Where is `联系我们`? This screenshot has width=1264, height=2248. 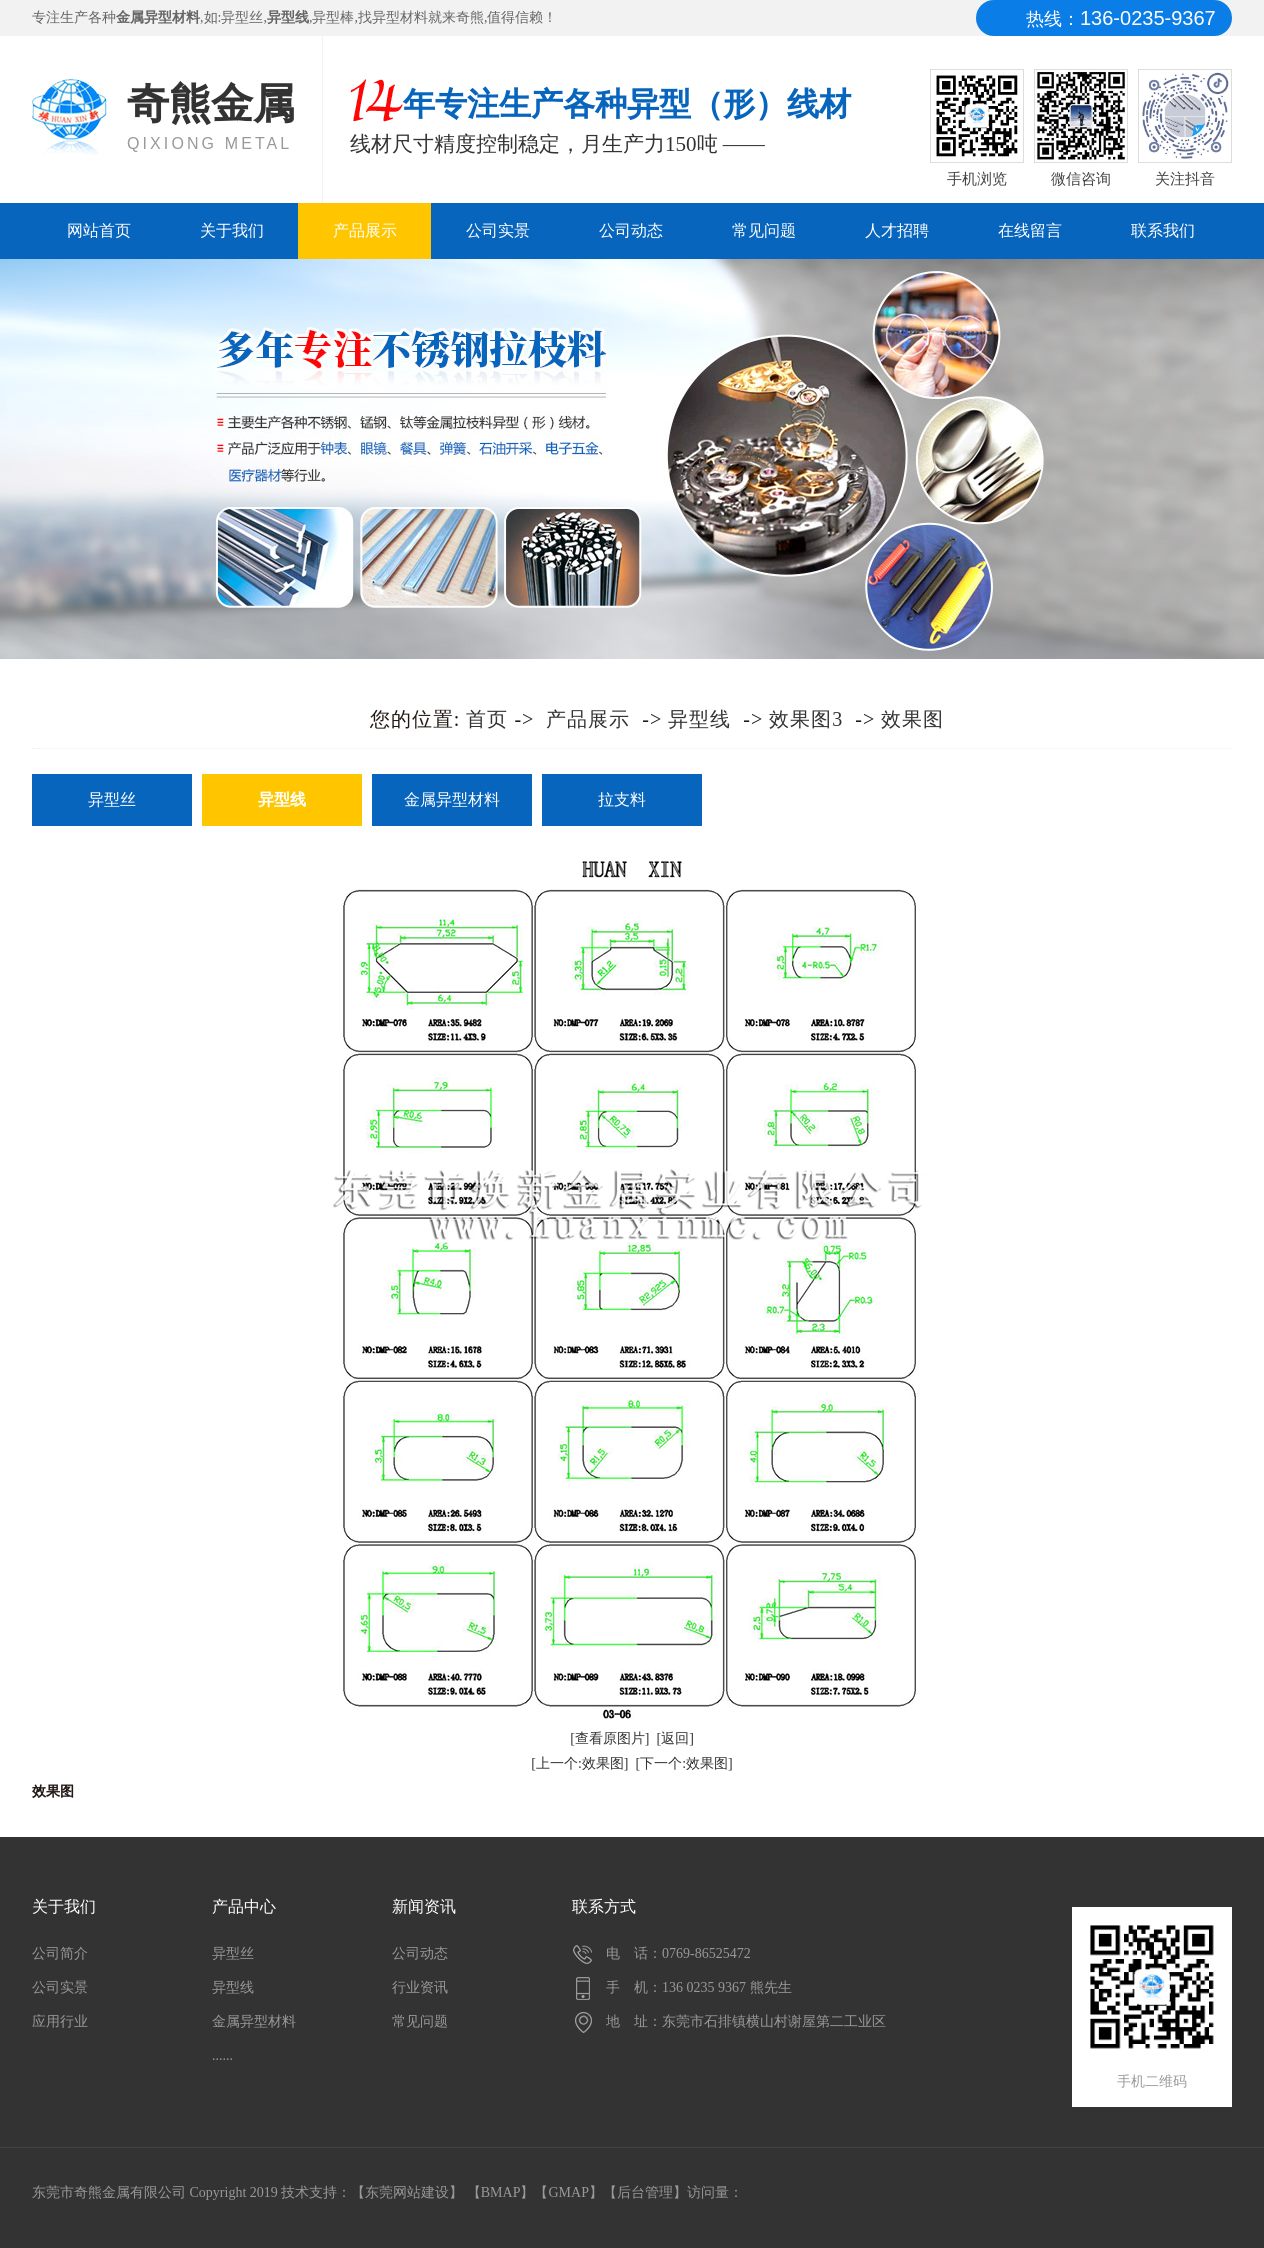 联系我们 is located at coordinates (1163, 230).